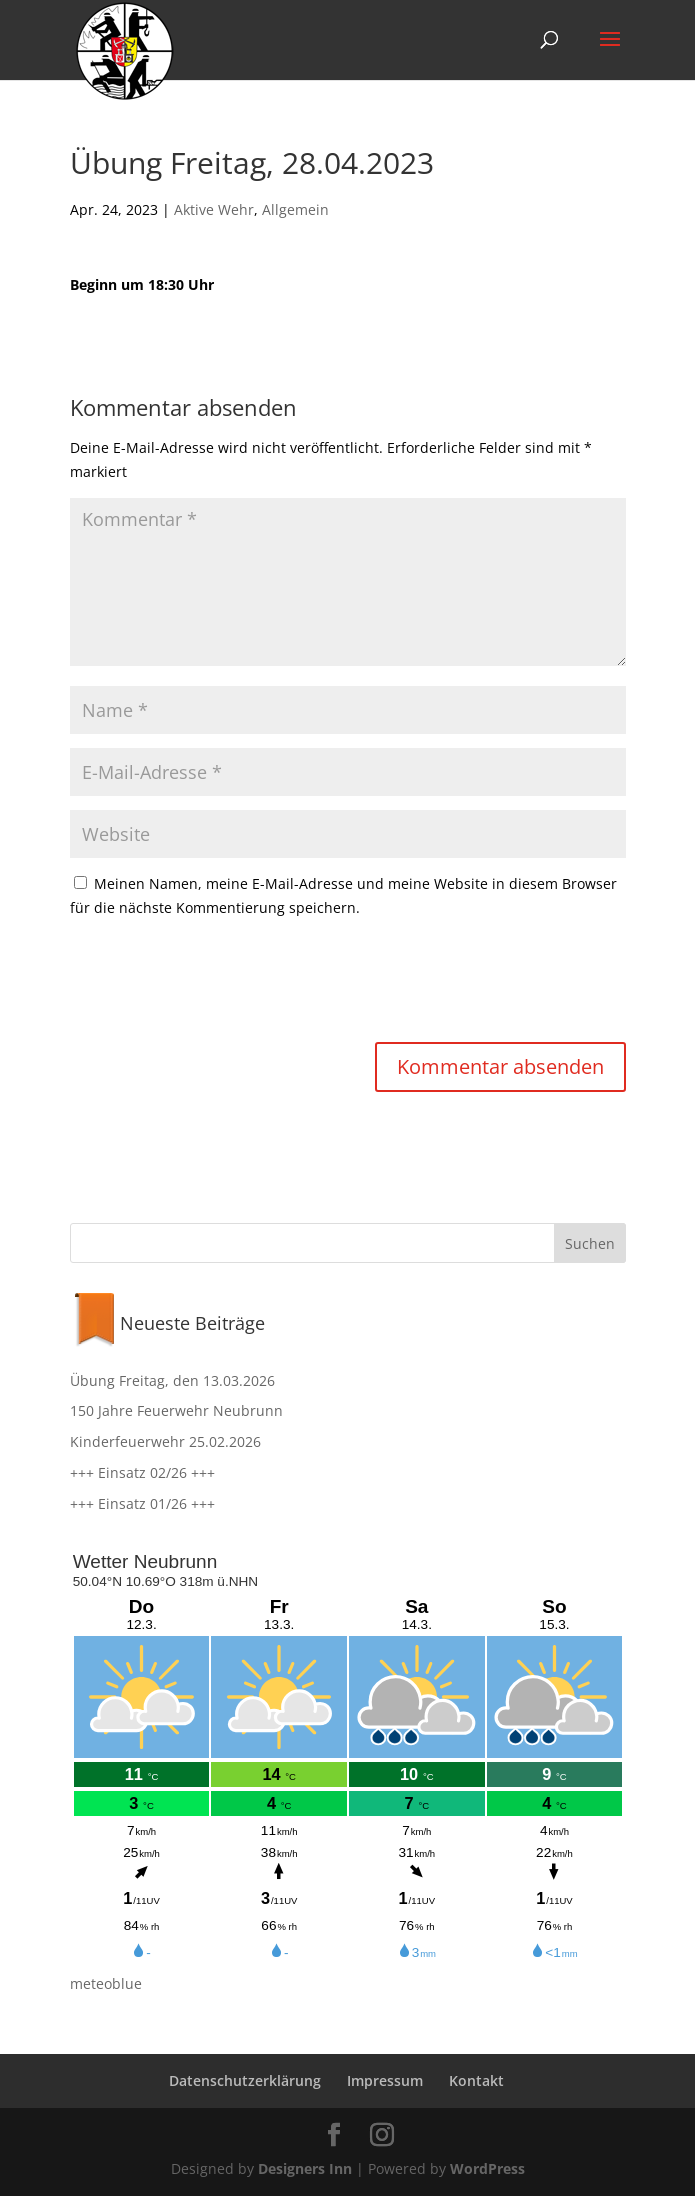  What do you see at coordinates (214, 209) in the screenshot?
I see `Aktive Wehr` at bounding box center [214, 209].